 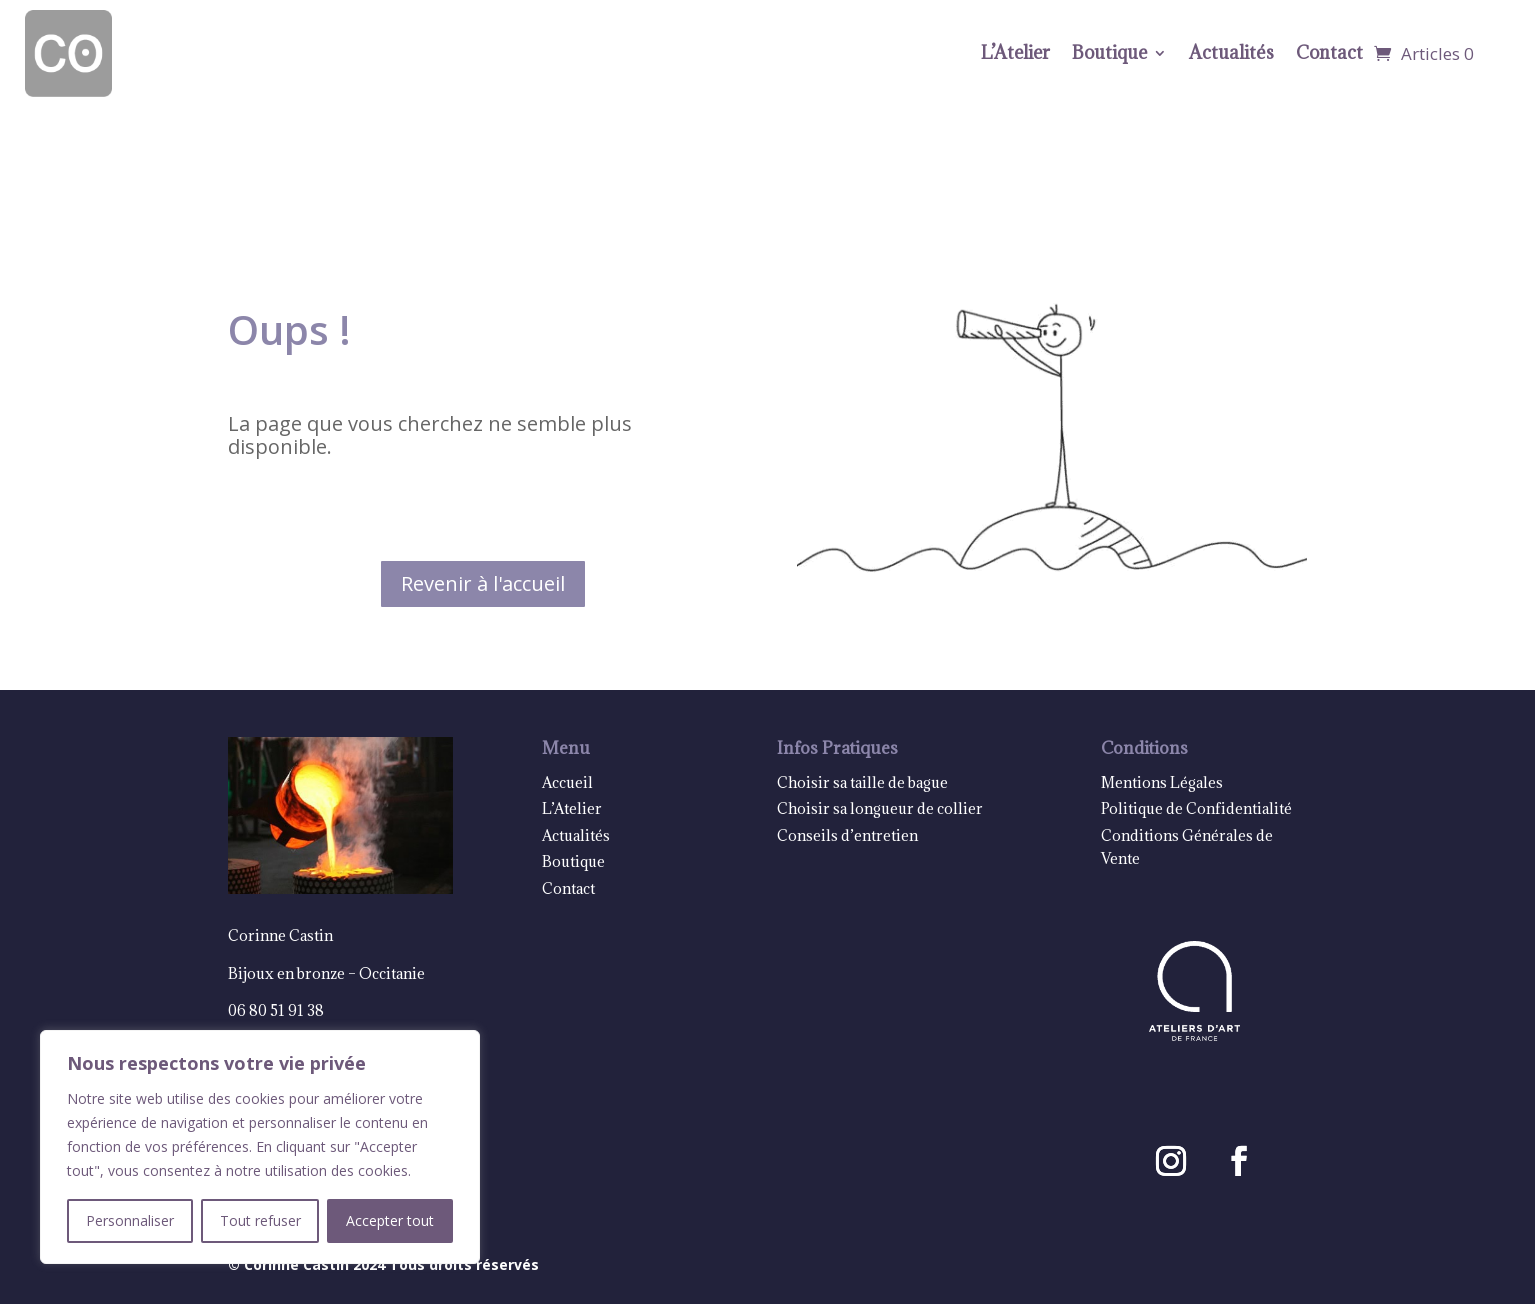 What do you see at coordinates (390, 1220) in the screenshot?
I see `Accepter tout` at bounding box center [390, 1220].